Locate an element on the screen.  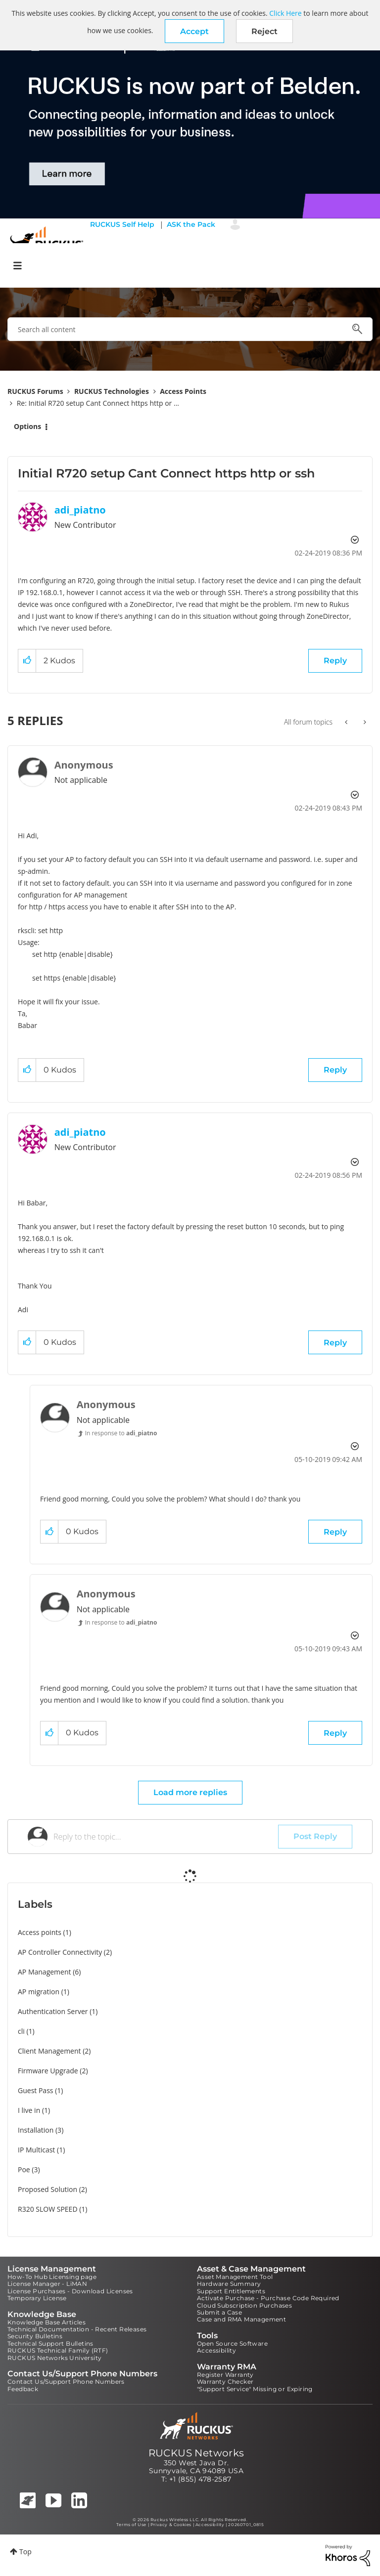
IP Multicast [Filter Topics with Label: IP Multicast] is located at coordinates (36, 2149).